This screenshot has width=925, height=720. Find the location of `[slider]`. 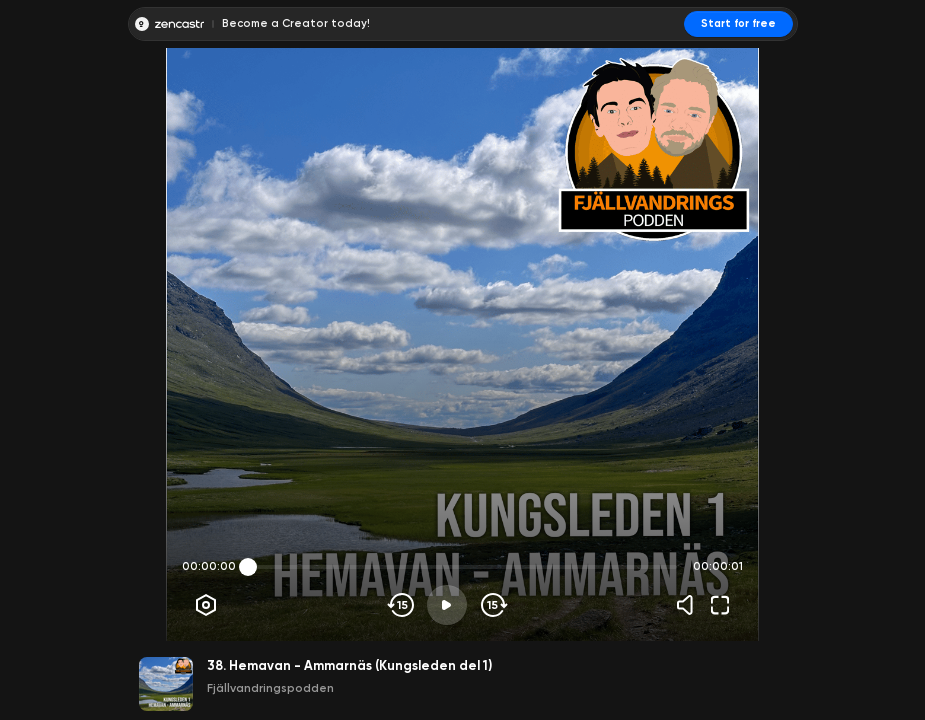

[slider] is located at coordinates (248, 567).